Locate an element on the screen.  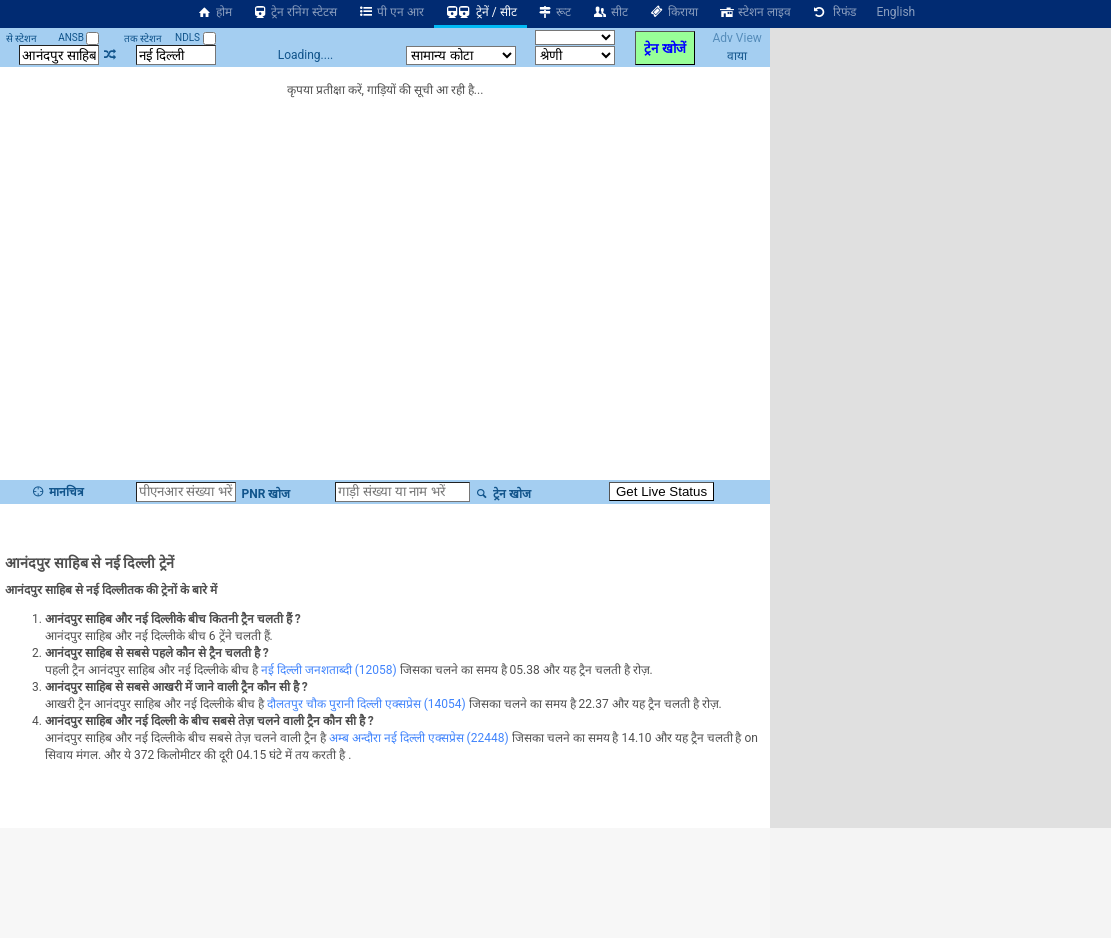
तक स्टेशन is located at coordinates (143, 38).